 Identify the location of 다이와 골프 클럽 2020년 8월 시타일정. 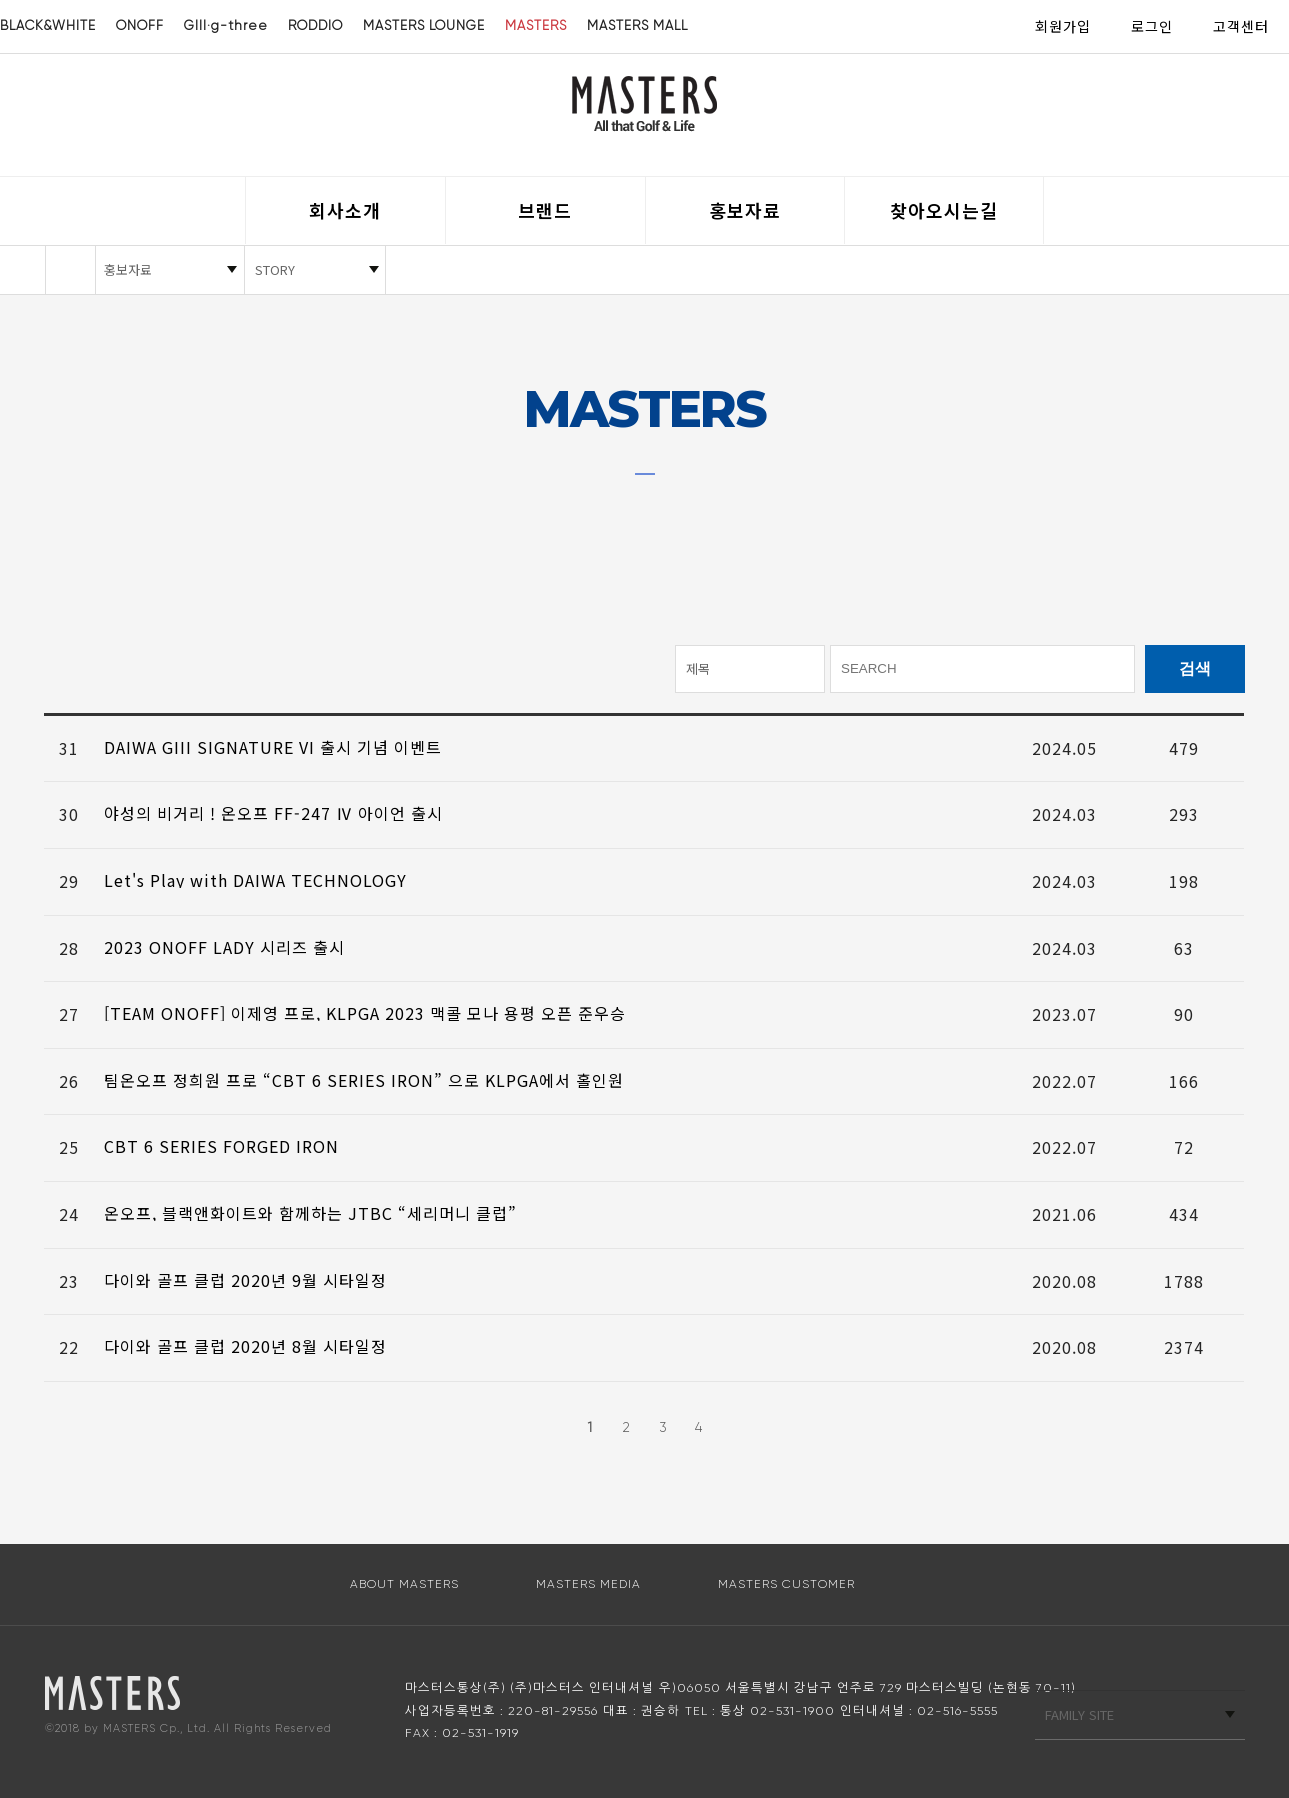
(245, 1346).